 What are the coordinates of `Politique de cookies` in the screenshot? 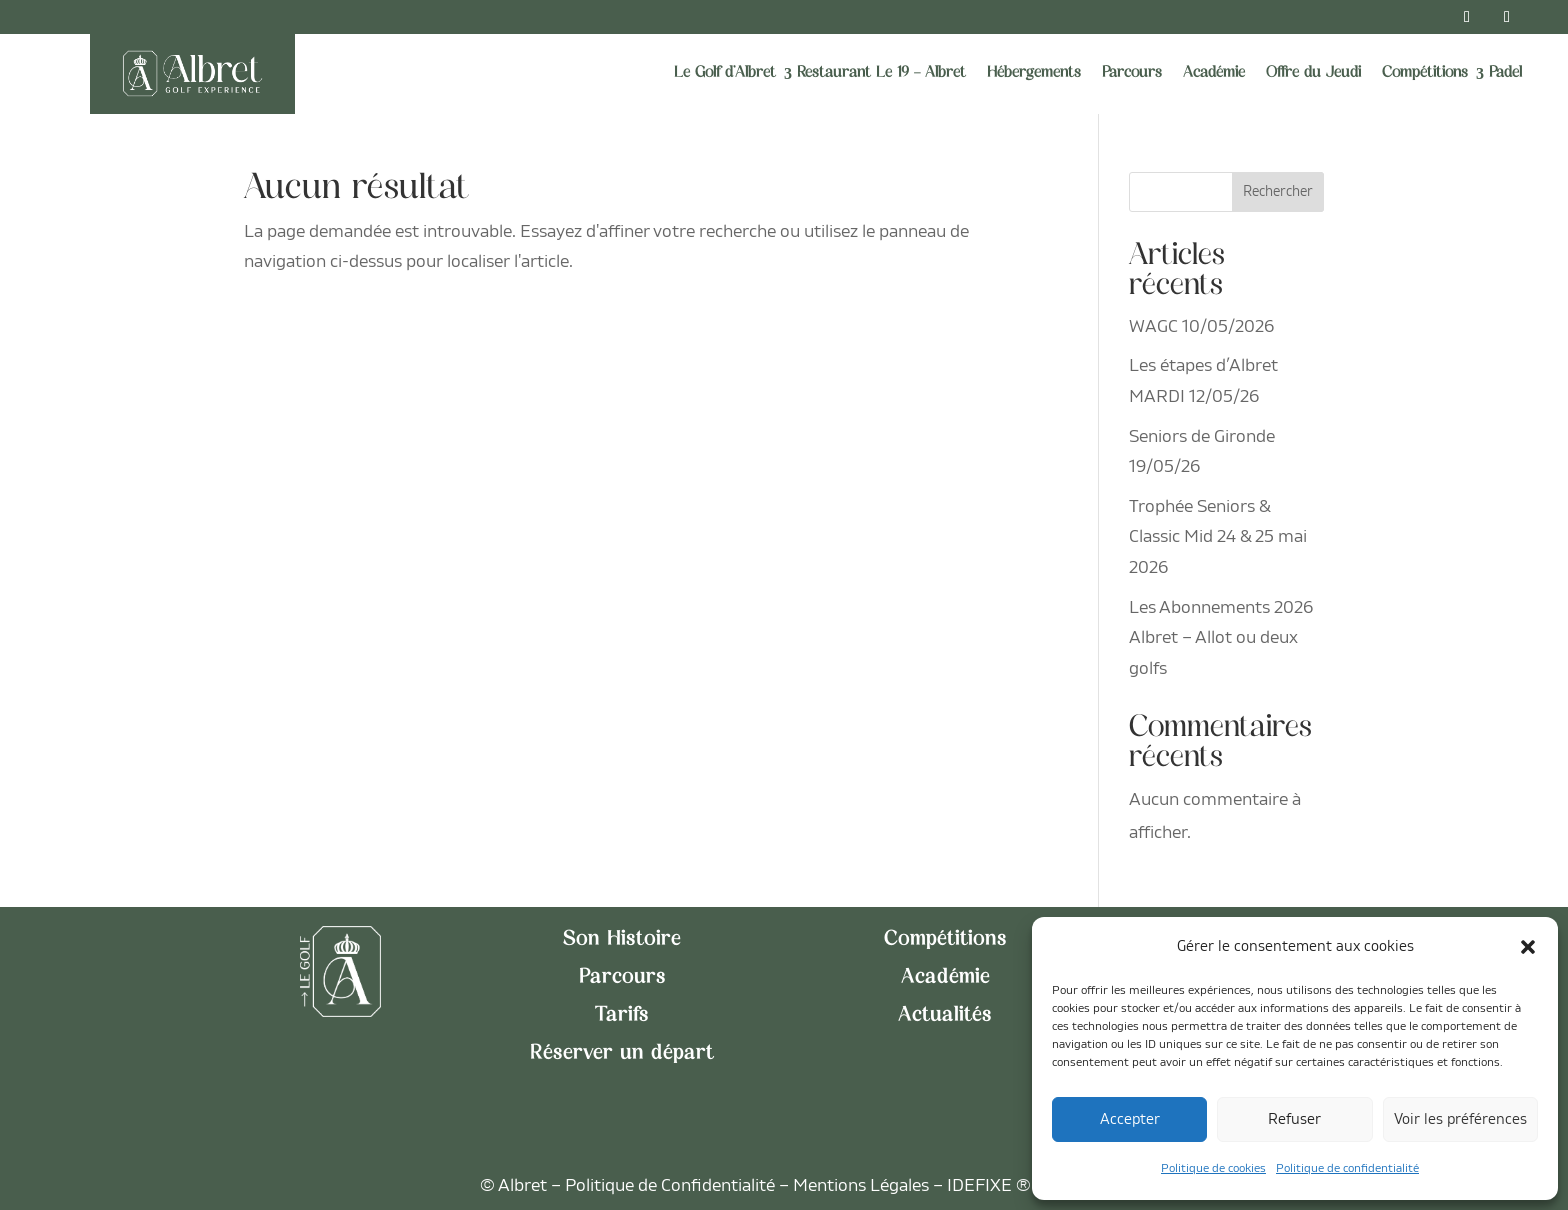 It's located at (1213, 1168).